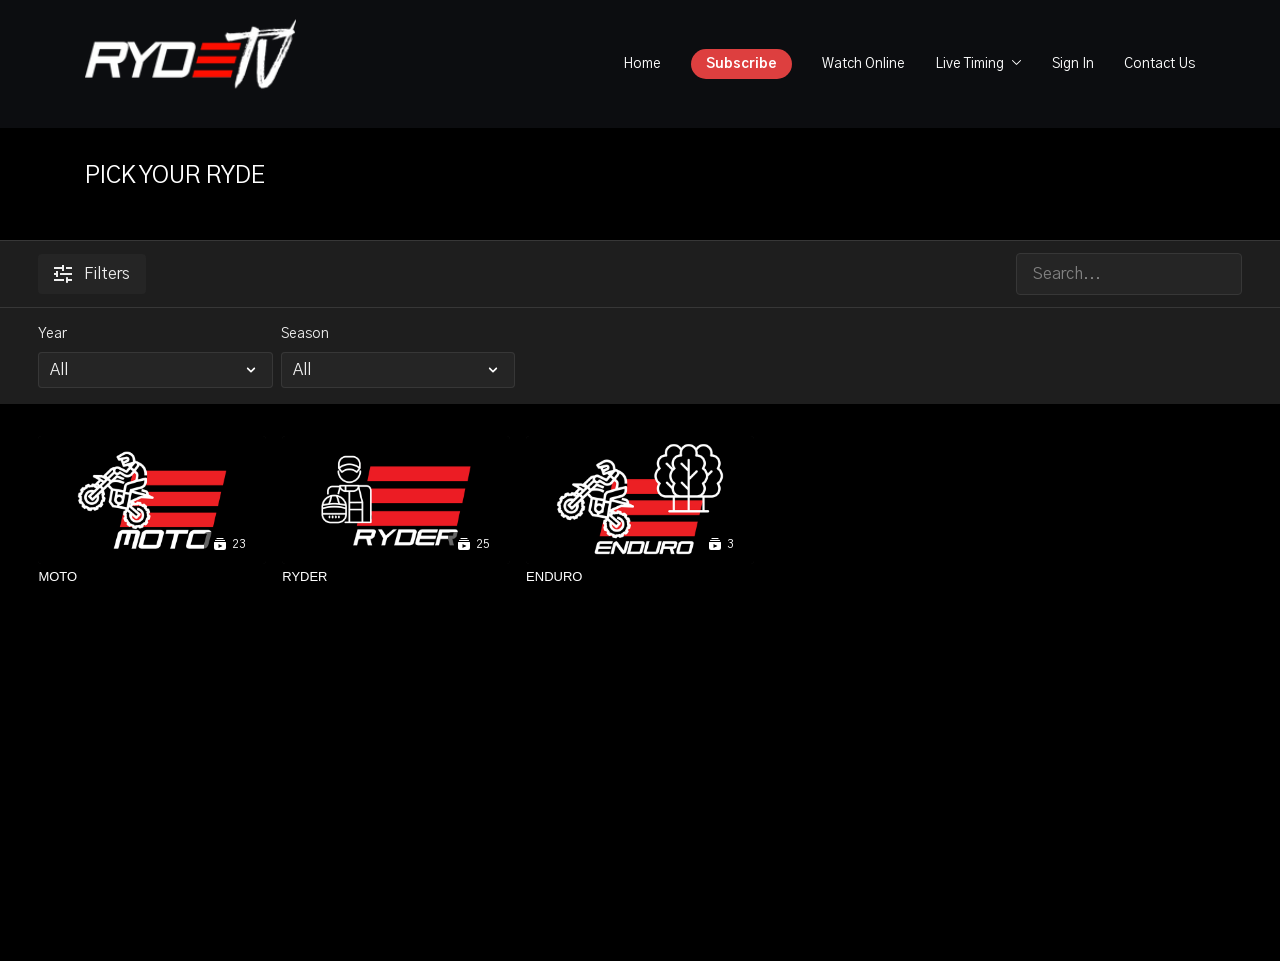 This screenshot has height=961, width=1280. What do you see at coordinates (305, 334) in the screenshot?
I see `Season` at bounding box center [305, 334].